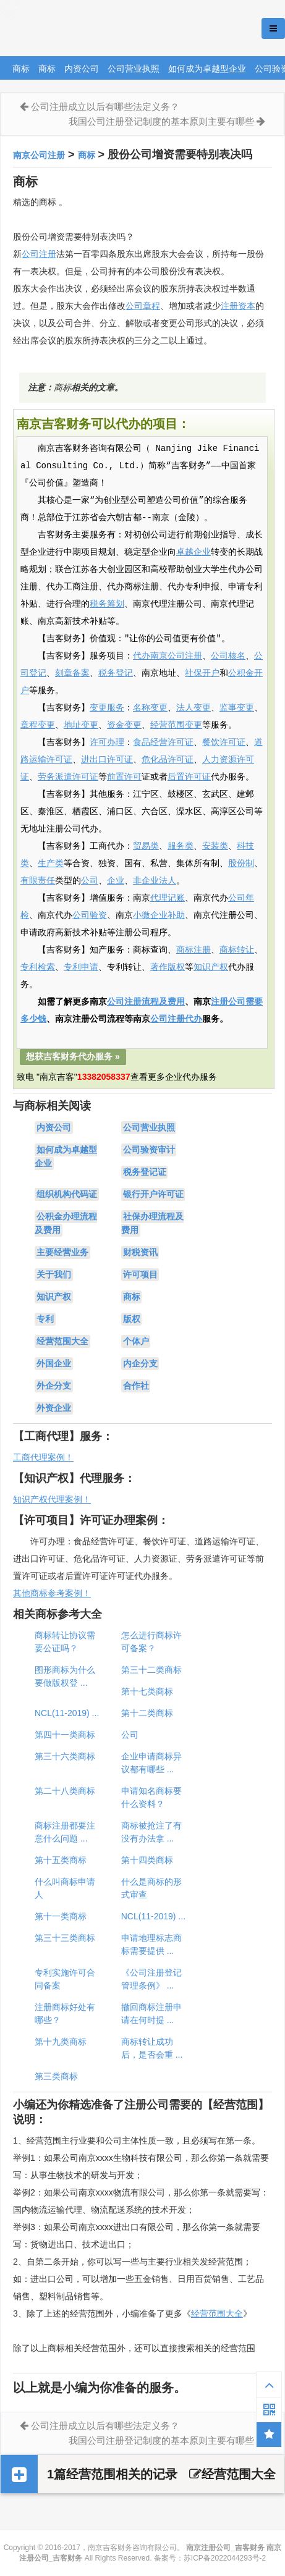 This screenshot has width=285, height=2576. I want to click on 如何成为卓越型企业, so click(207, 69).